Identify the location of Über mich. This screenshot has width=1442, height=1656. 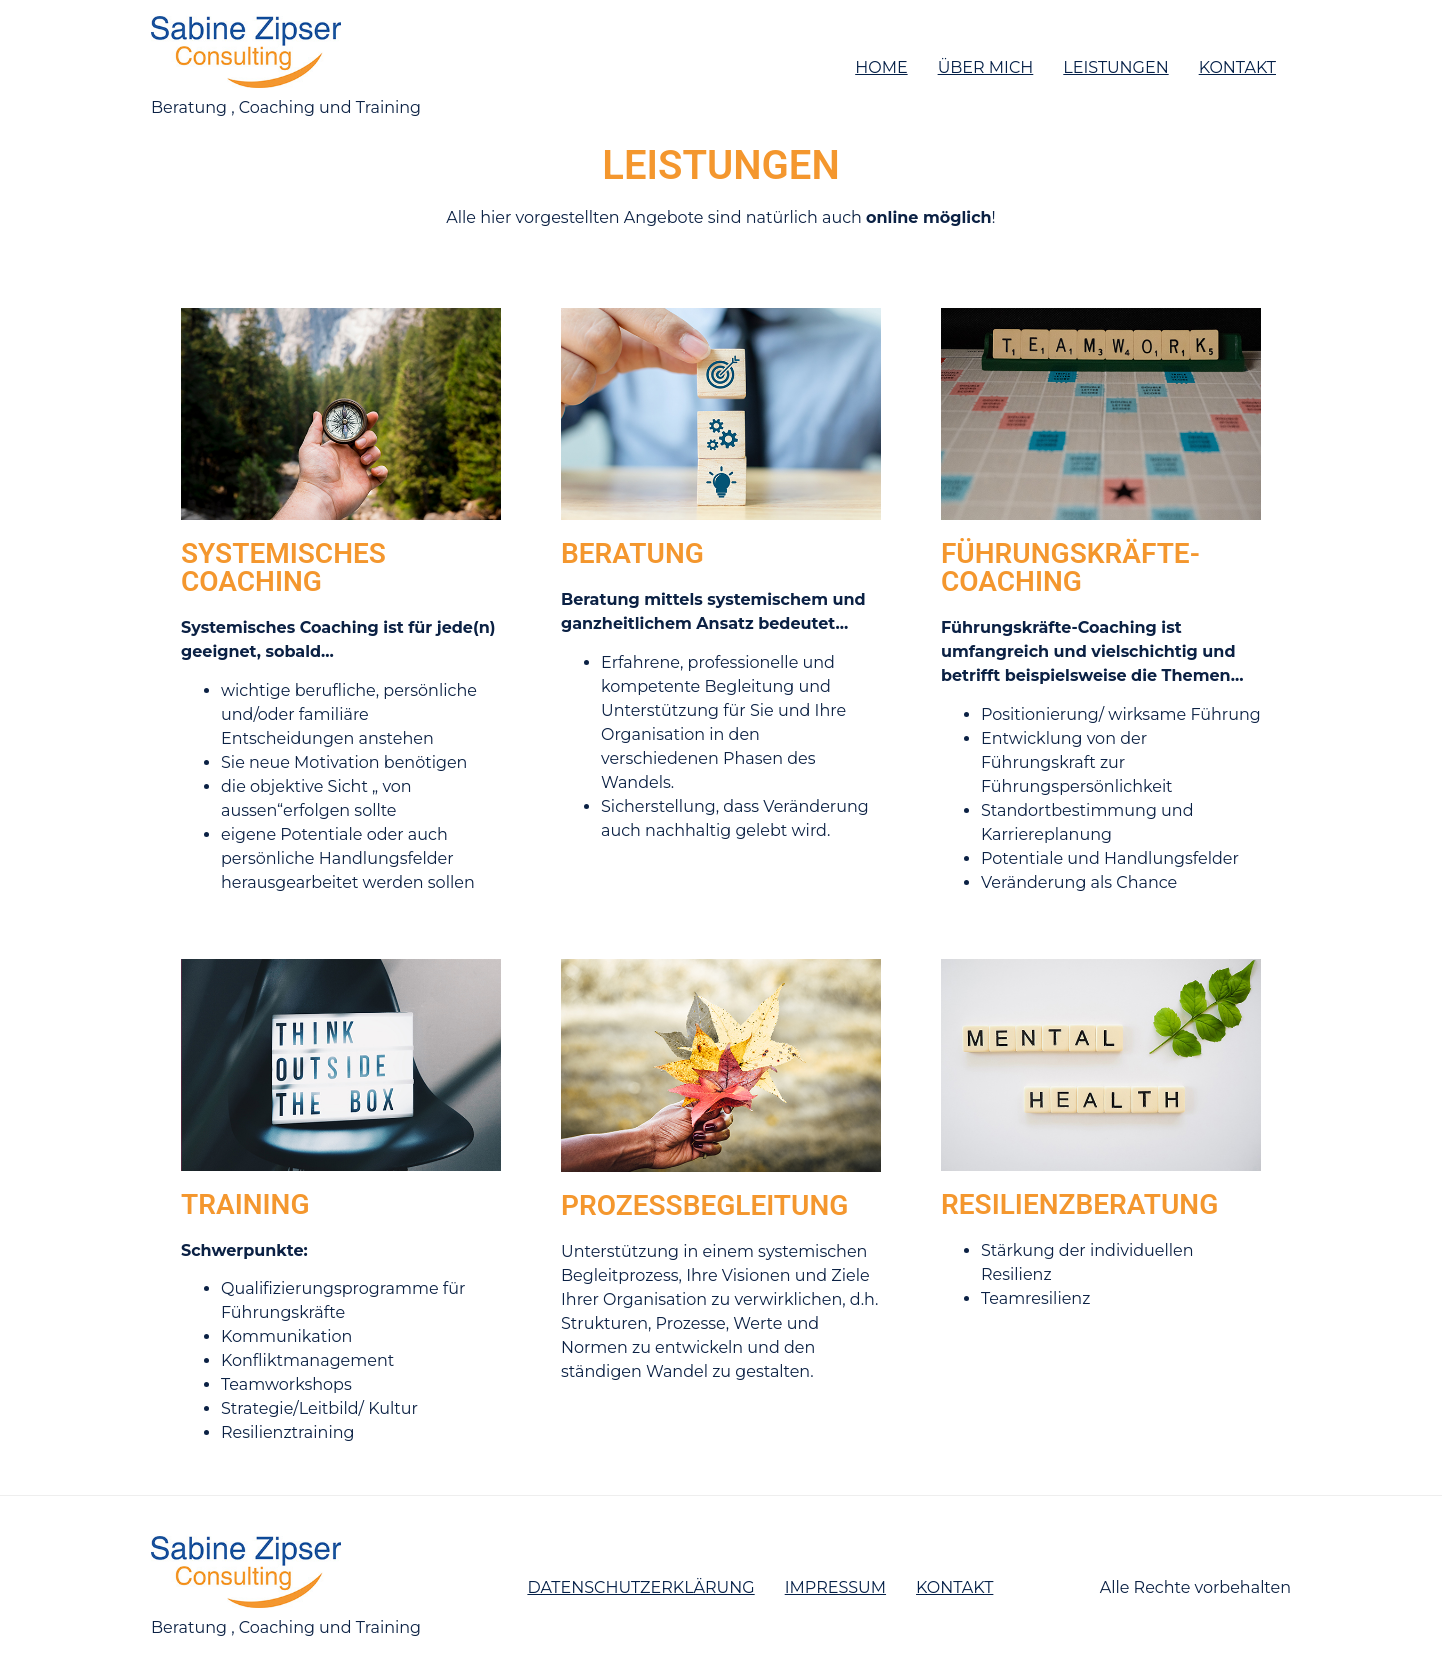
(986, 67).